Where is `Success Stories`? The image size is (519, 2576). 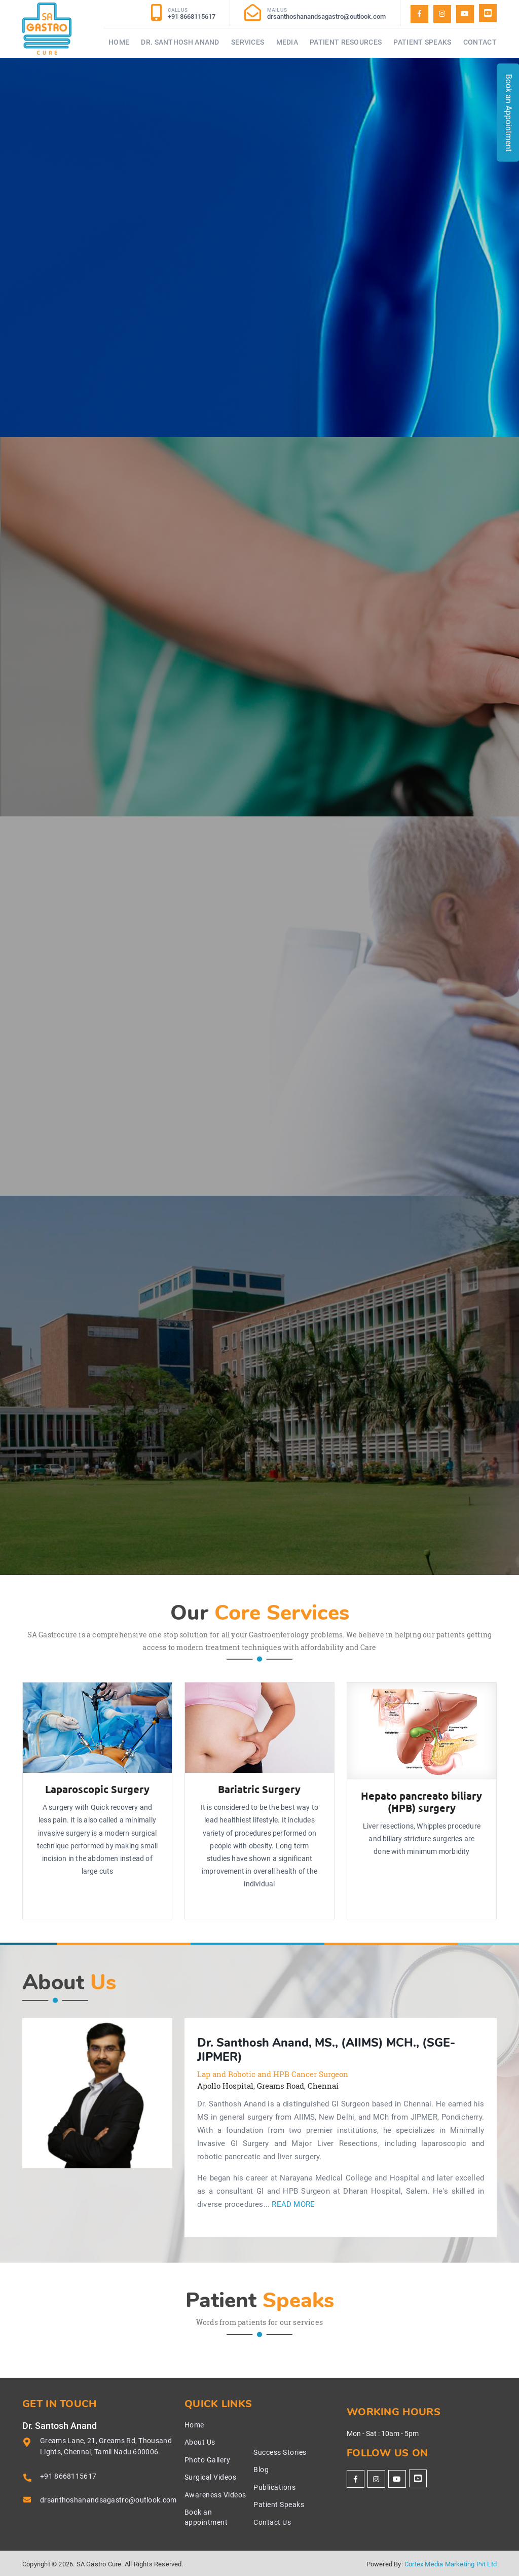 Success Stories is located at coordinates (280, 2452).